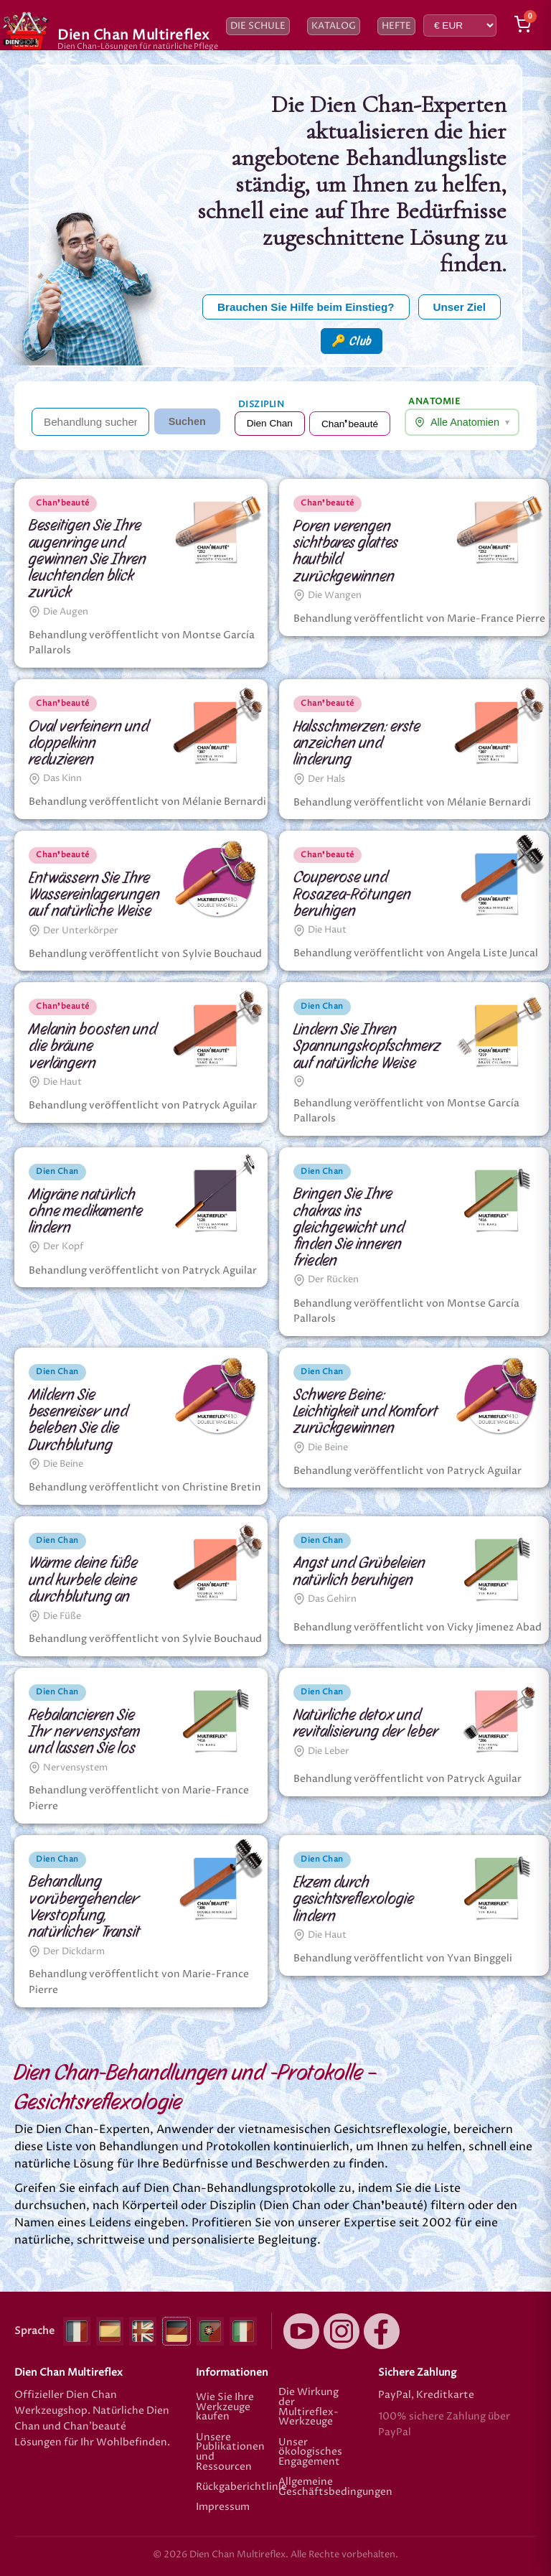 The image size is (551, 2576). I want to click on Impressum, so click(223, 2508).